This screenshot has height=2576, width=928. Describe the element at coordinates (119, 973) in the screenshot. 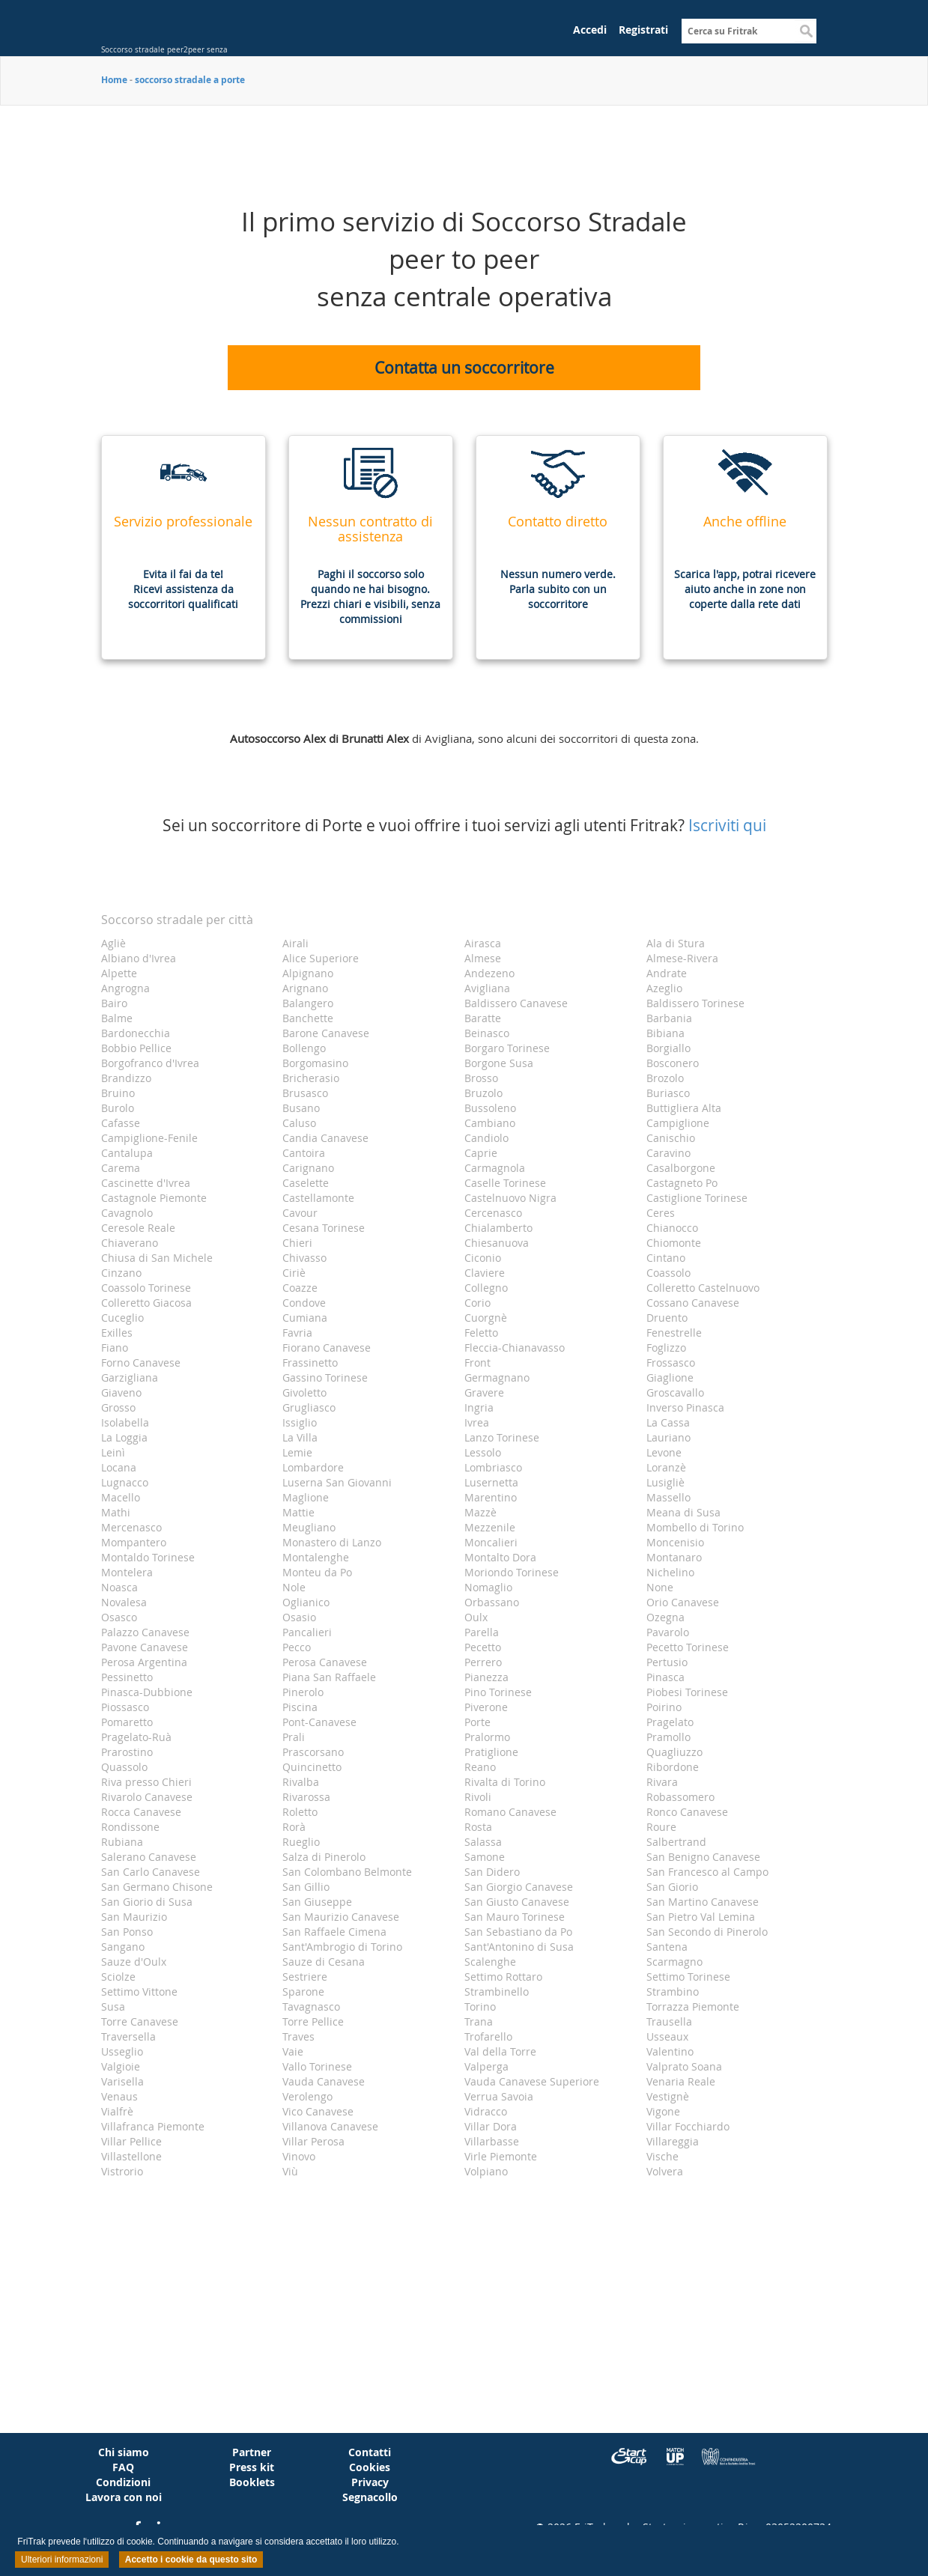

I see `Alpette` at that location.